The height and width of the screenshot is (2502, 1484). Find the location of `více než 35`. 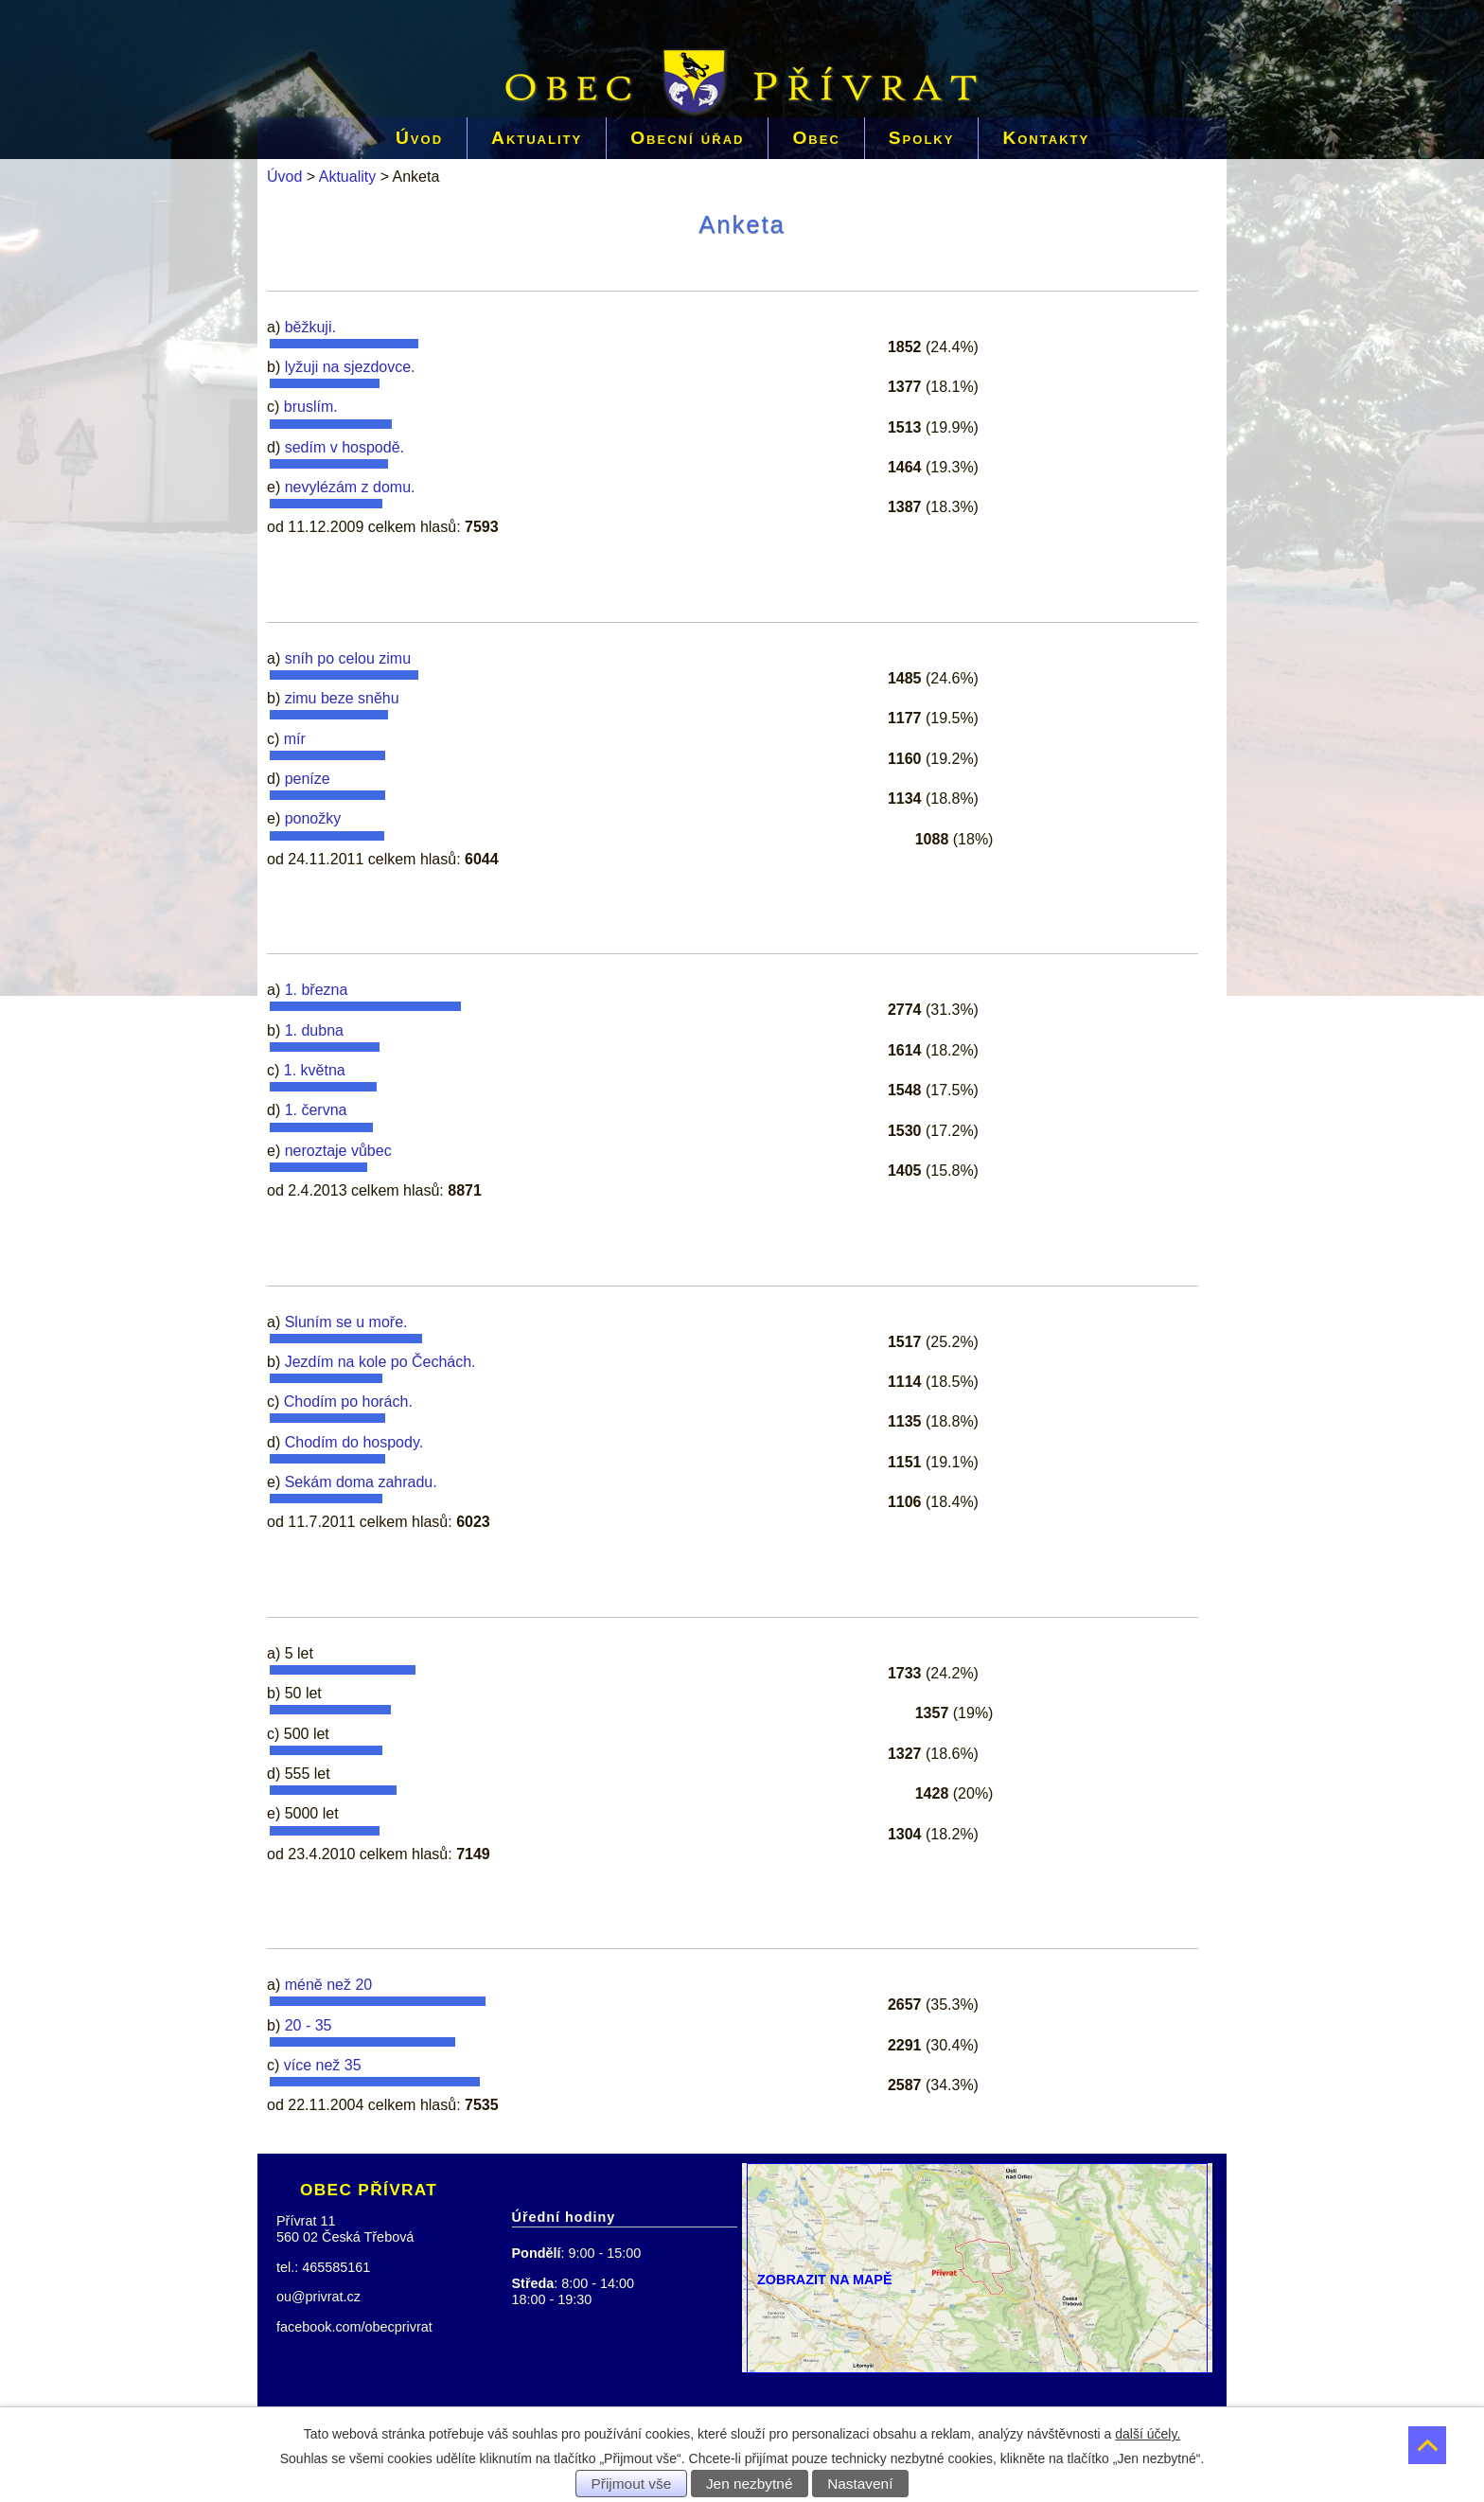

více než 35 is located at coordinates (323, 2065).